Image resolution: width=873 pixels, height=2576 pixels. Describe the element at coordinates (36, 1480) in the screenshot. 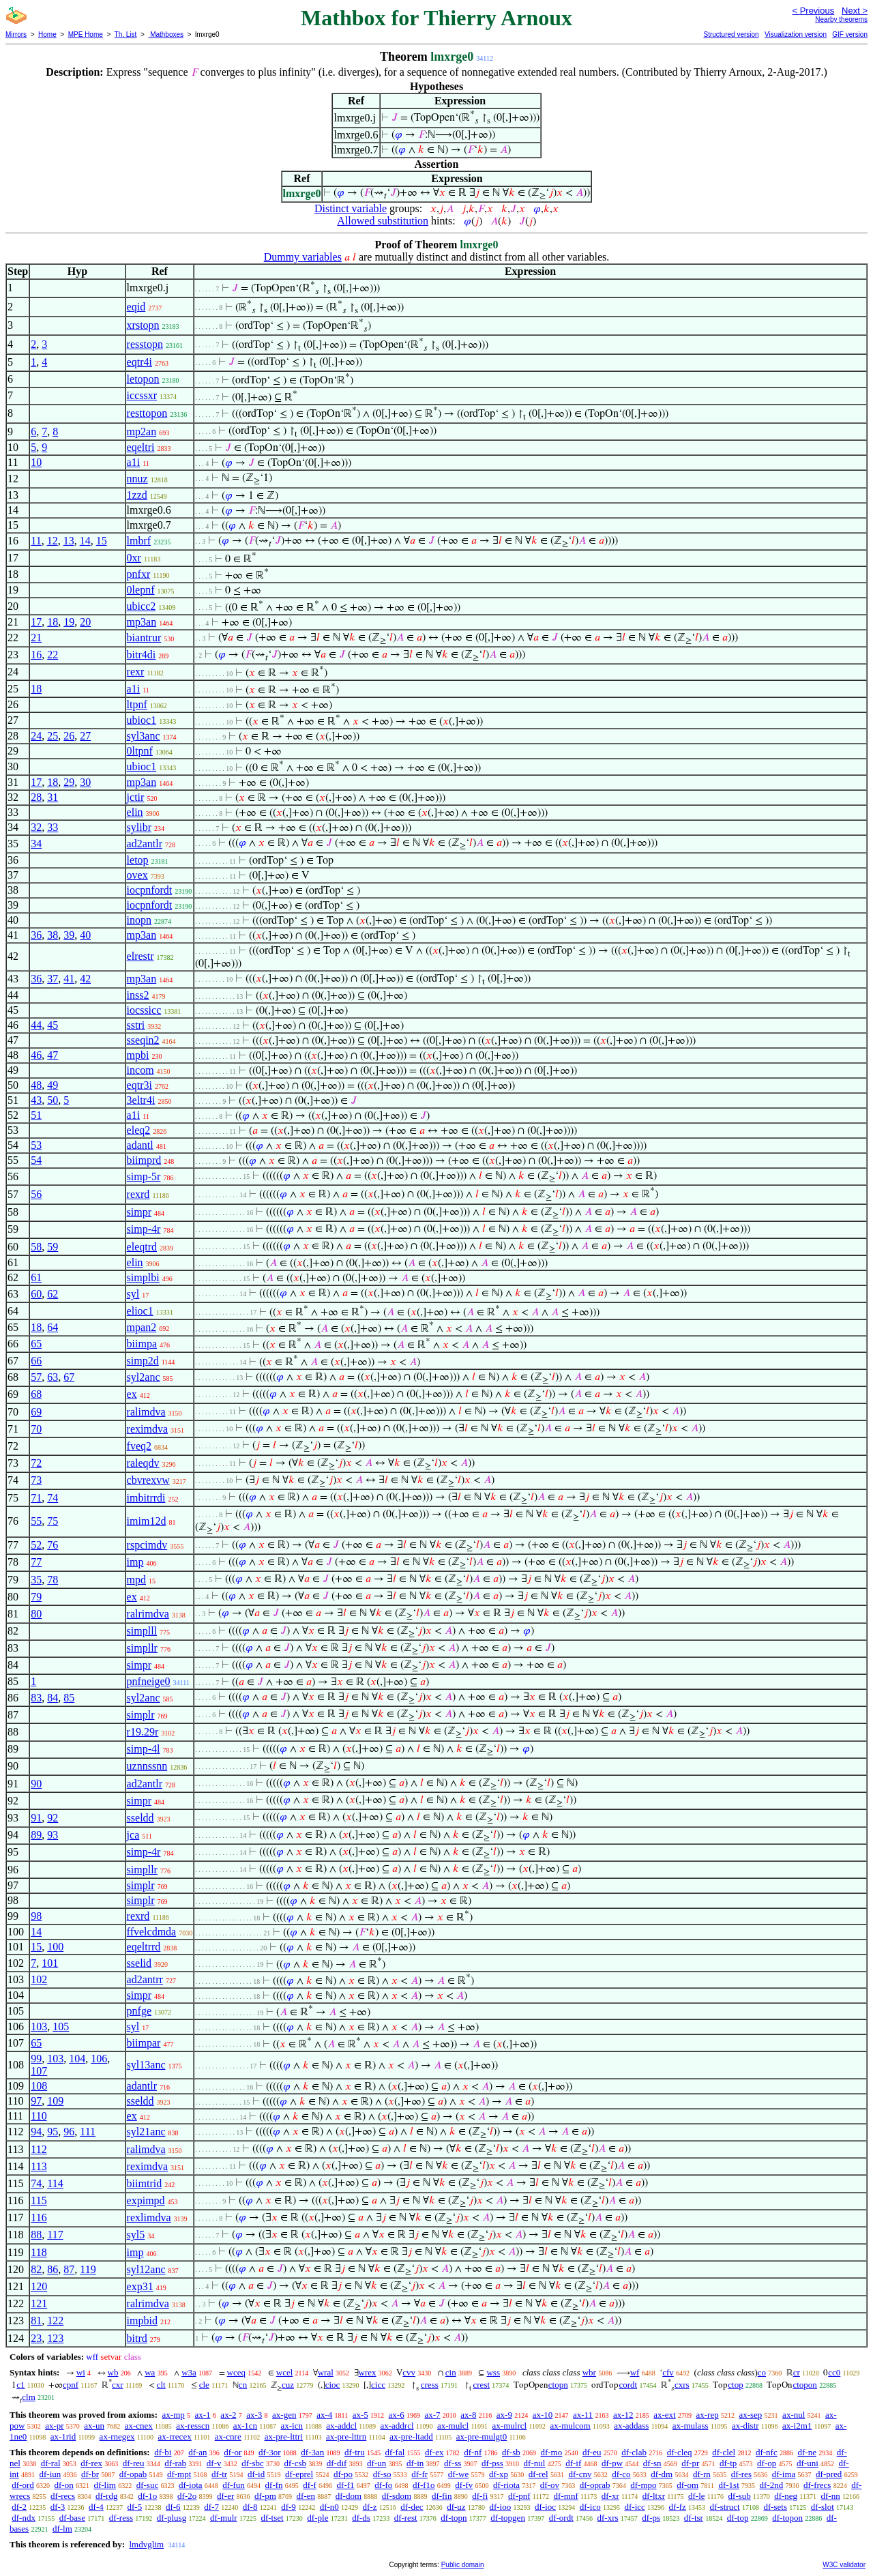

I see `73` at that location.